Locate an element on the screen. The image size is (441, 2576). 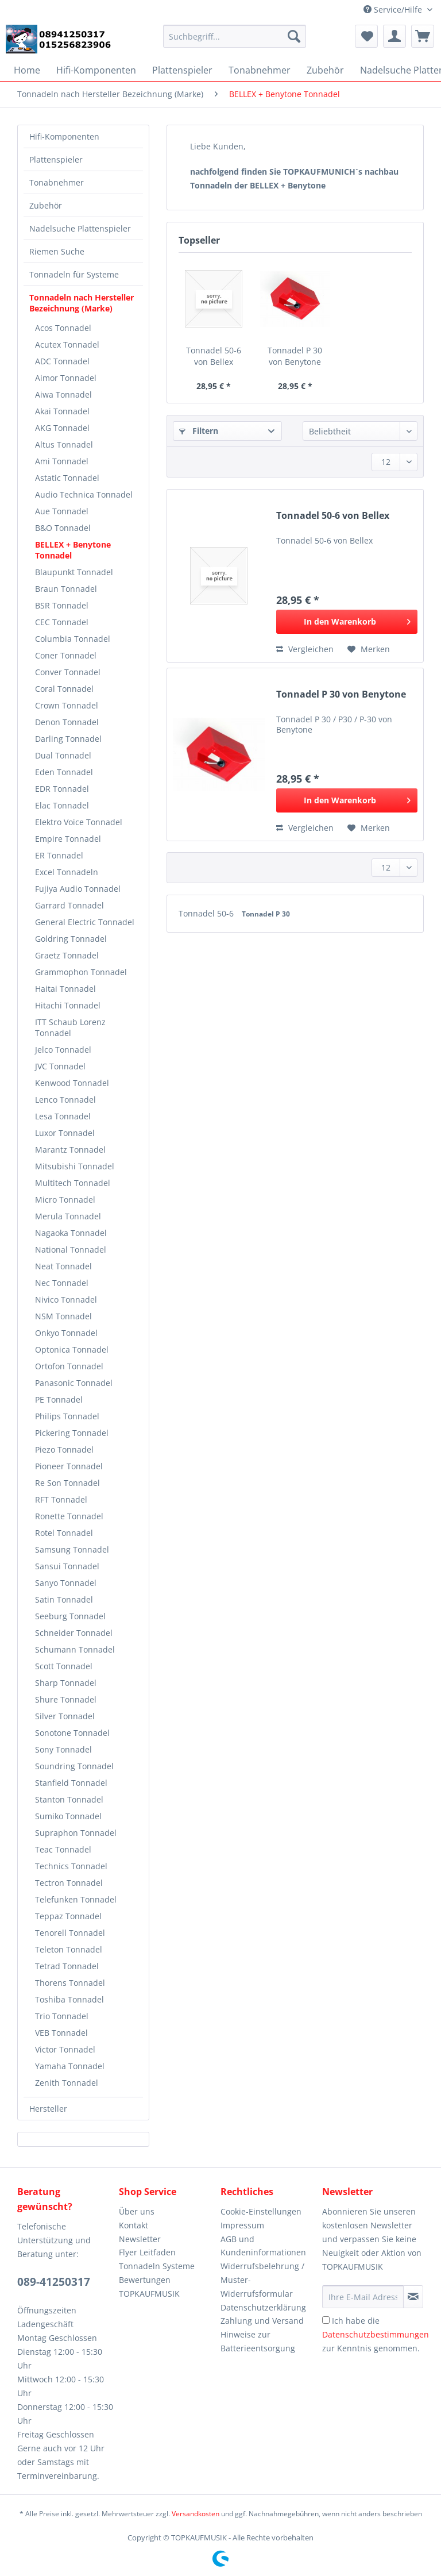
Garrard Tonnadel is located at coordinates (69, 905).